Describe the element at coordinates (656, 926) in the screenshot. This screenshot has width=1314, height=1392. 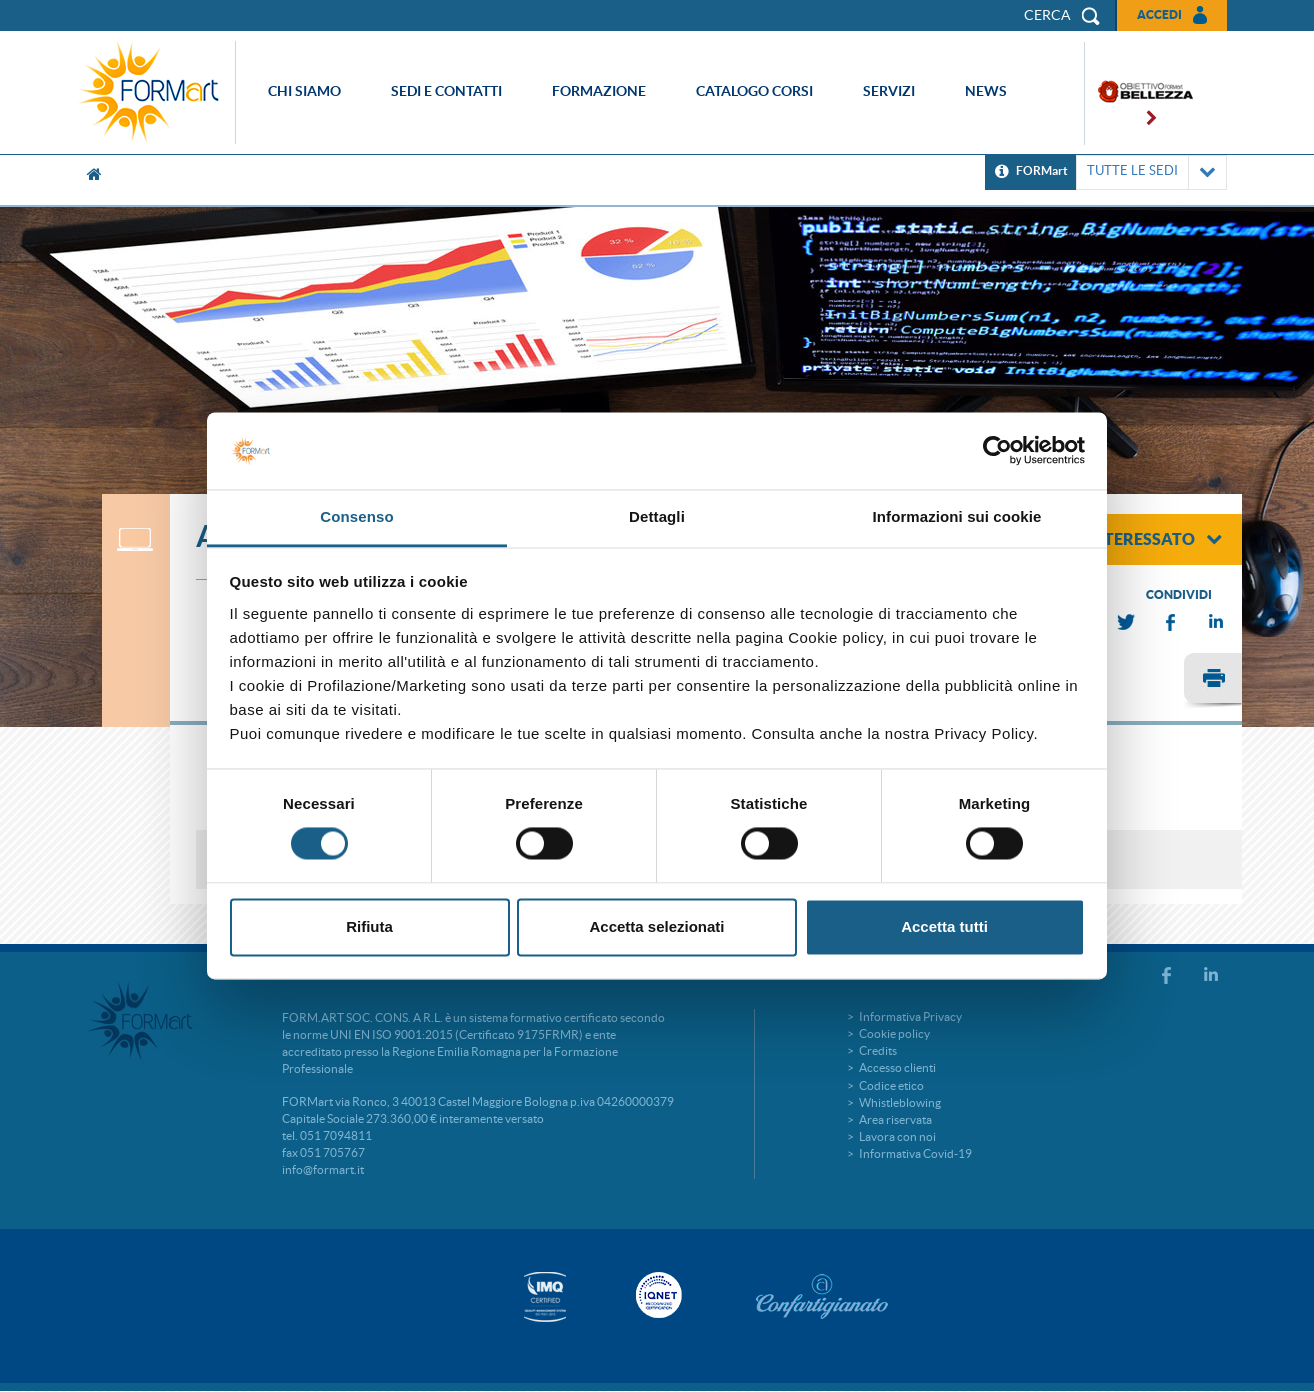
I see `Accetta selezionati` at that location.